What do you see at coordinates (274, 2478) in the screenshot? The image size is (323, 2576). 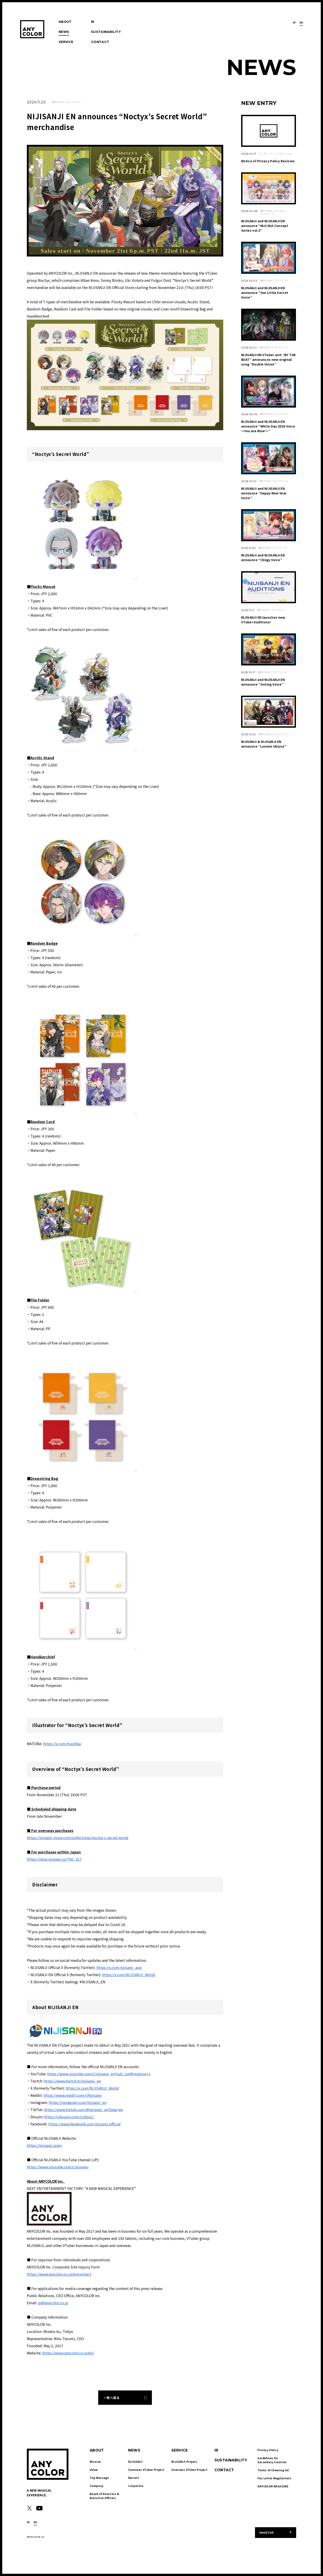 I see `Fan Letter Regulations` at bounding box center [274, 2478].